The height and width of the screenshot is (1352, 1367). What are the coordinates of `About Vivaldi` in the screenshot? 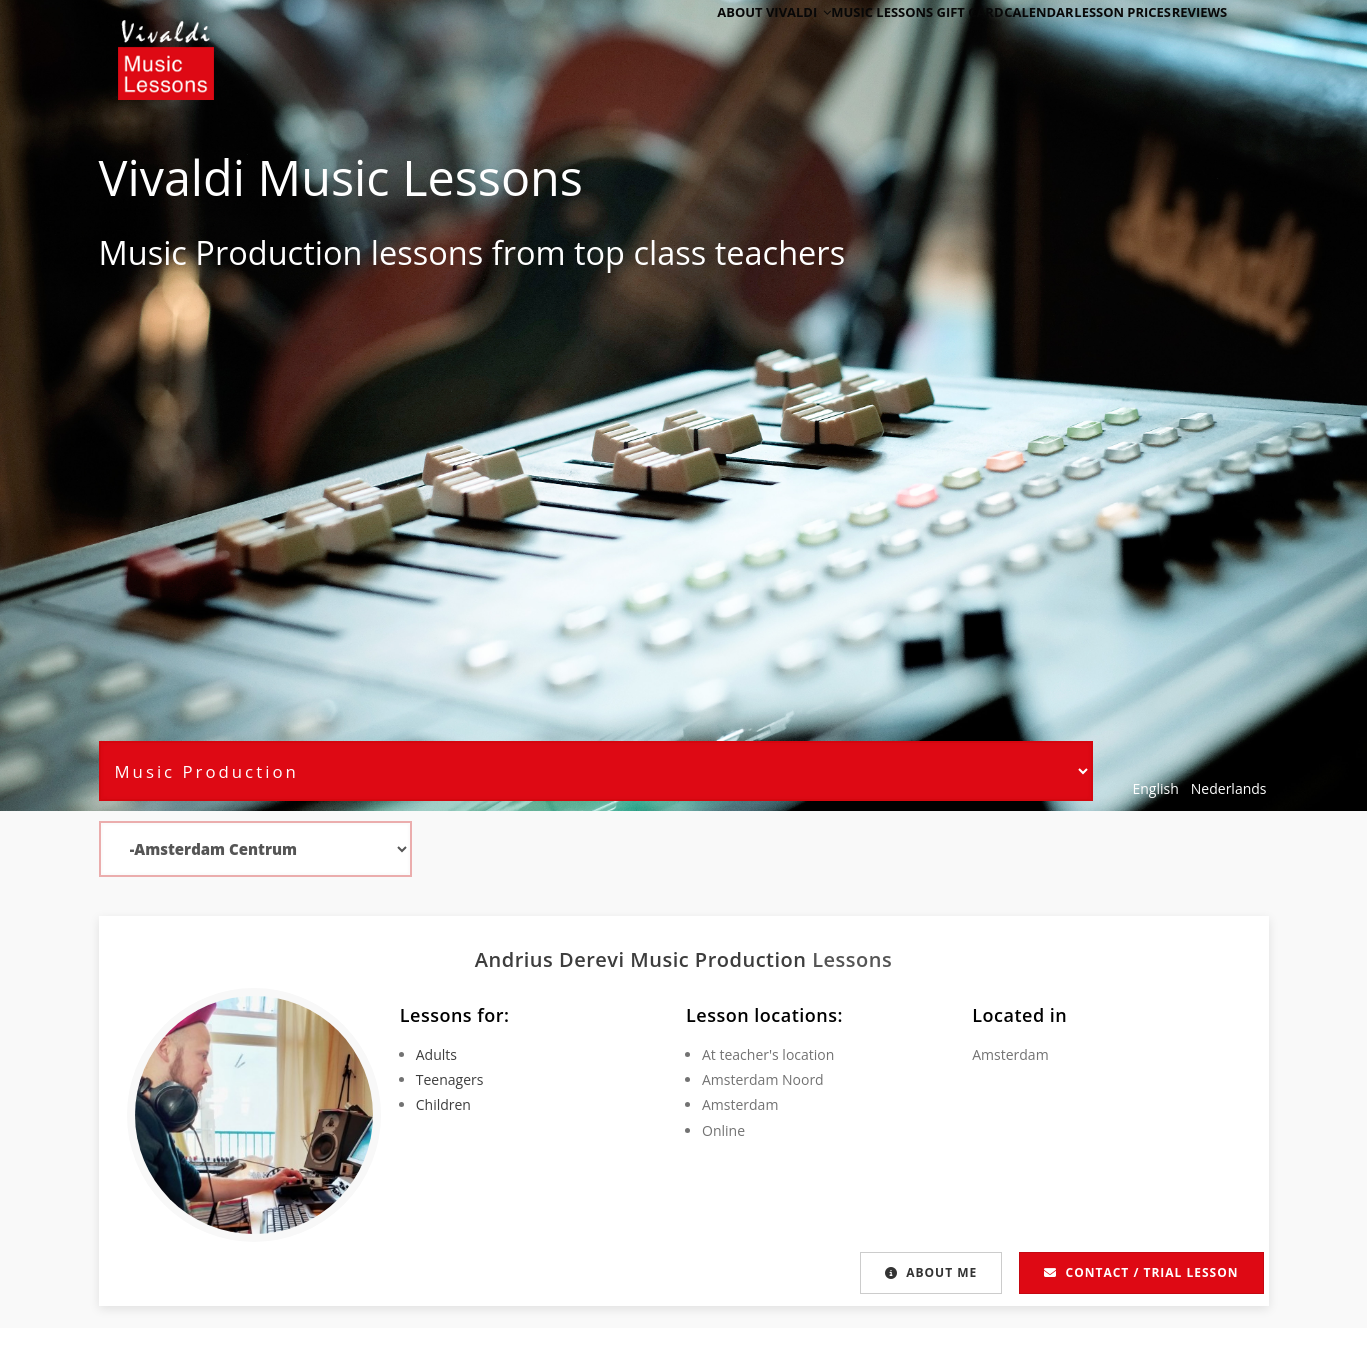 It's located at (710, 42).